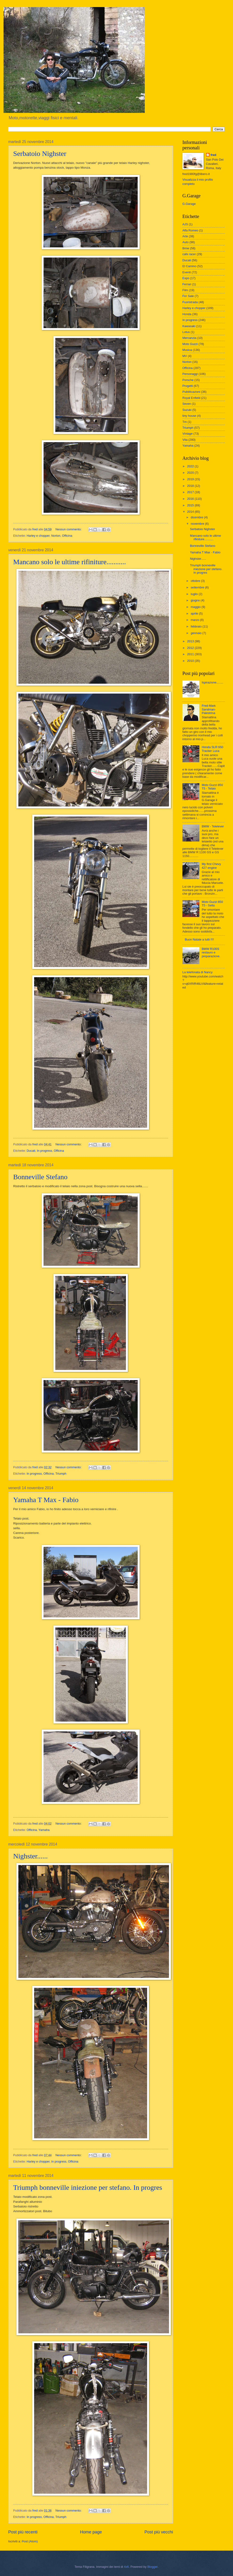  I want to click on 2022, so click(191, 466).